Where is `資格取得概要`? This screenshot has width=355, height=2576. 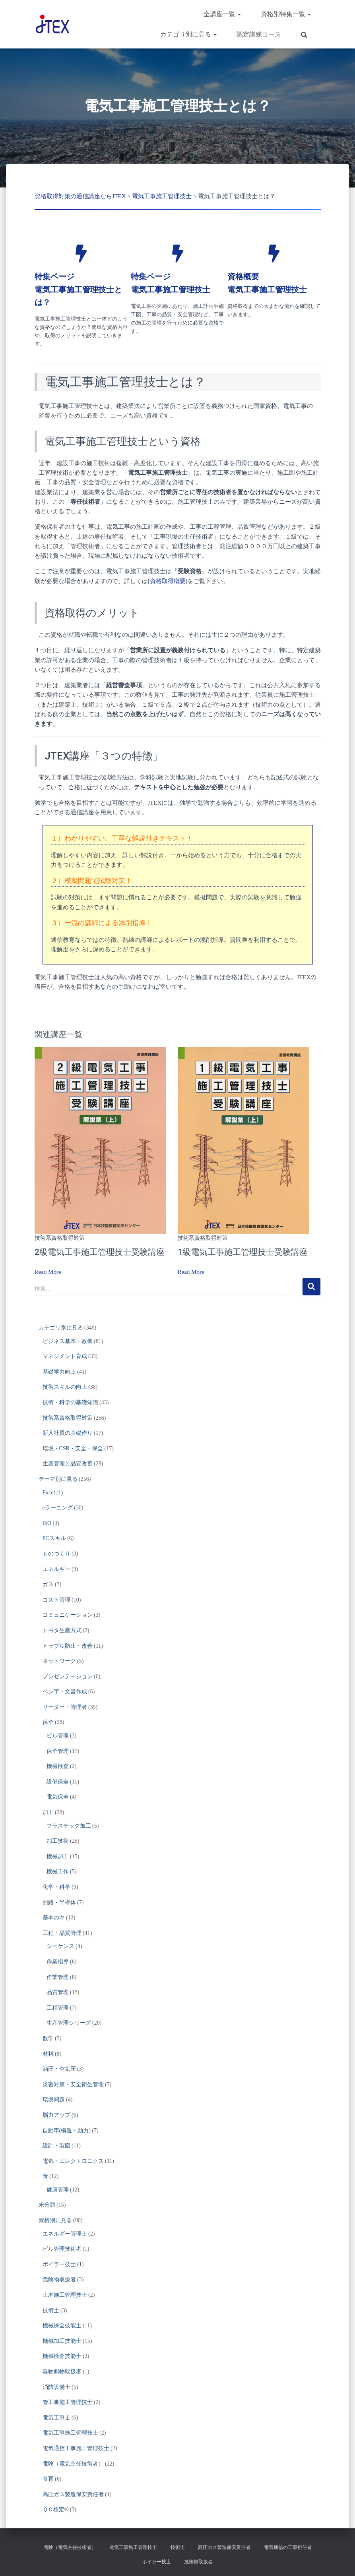
資格取得概要 is located at coordinates (168, 581).